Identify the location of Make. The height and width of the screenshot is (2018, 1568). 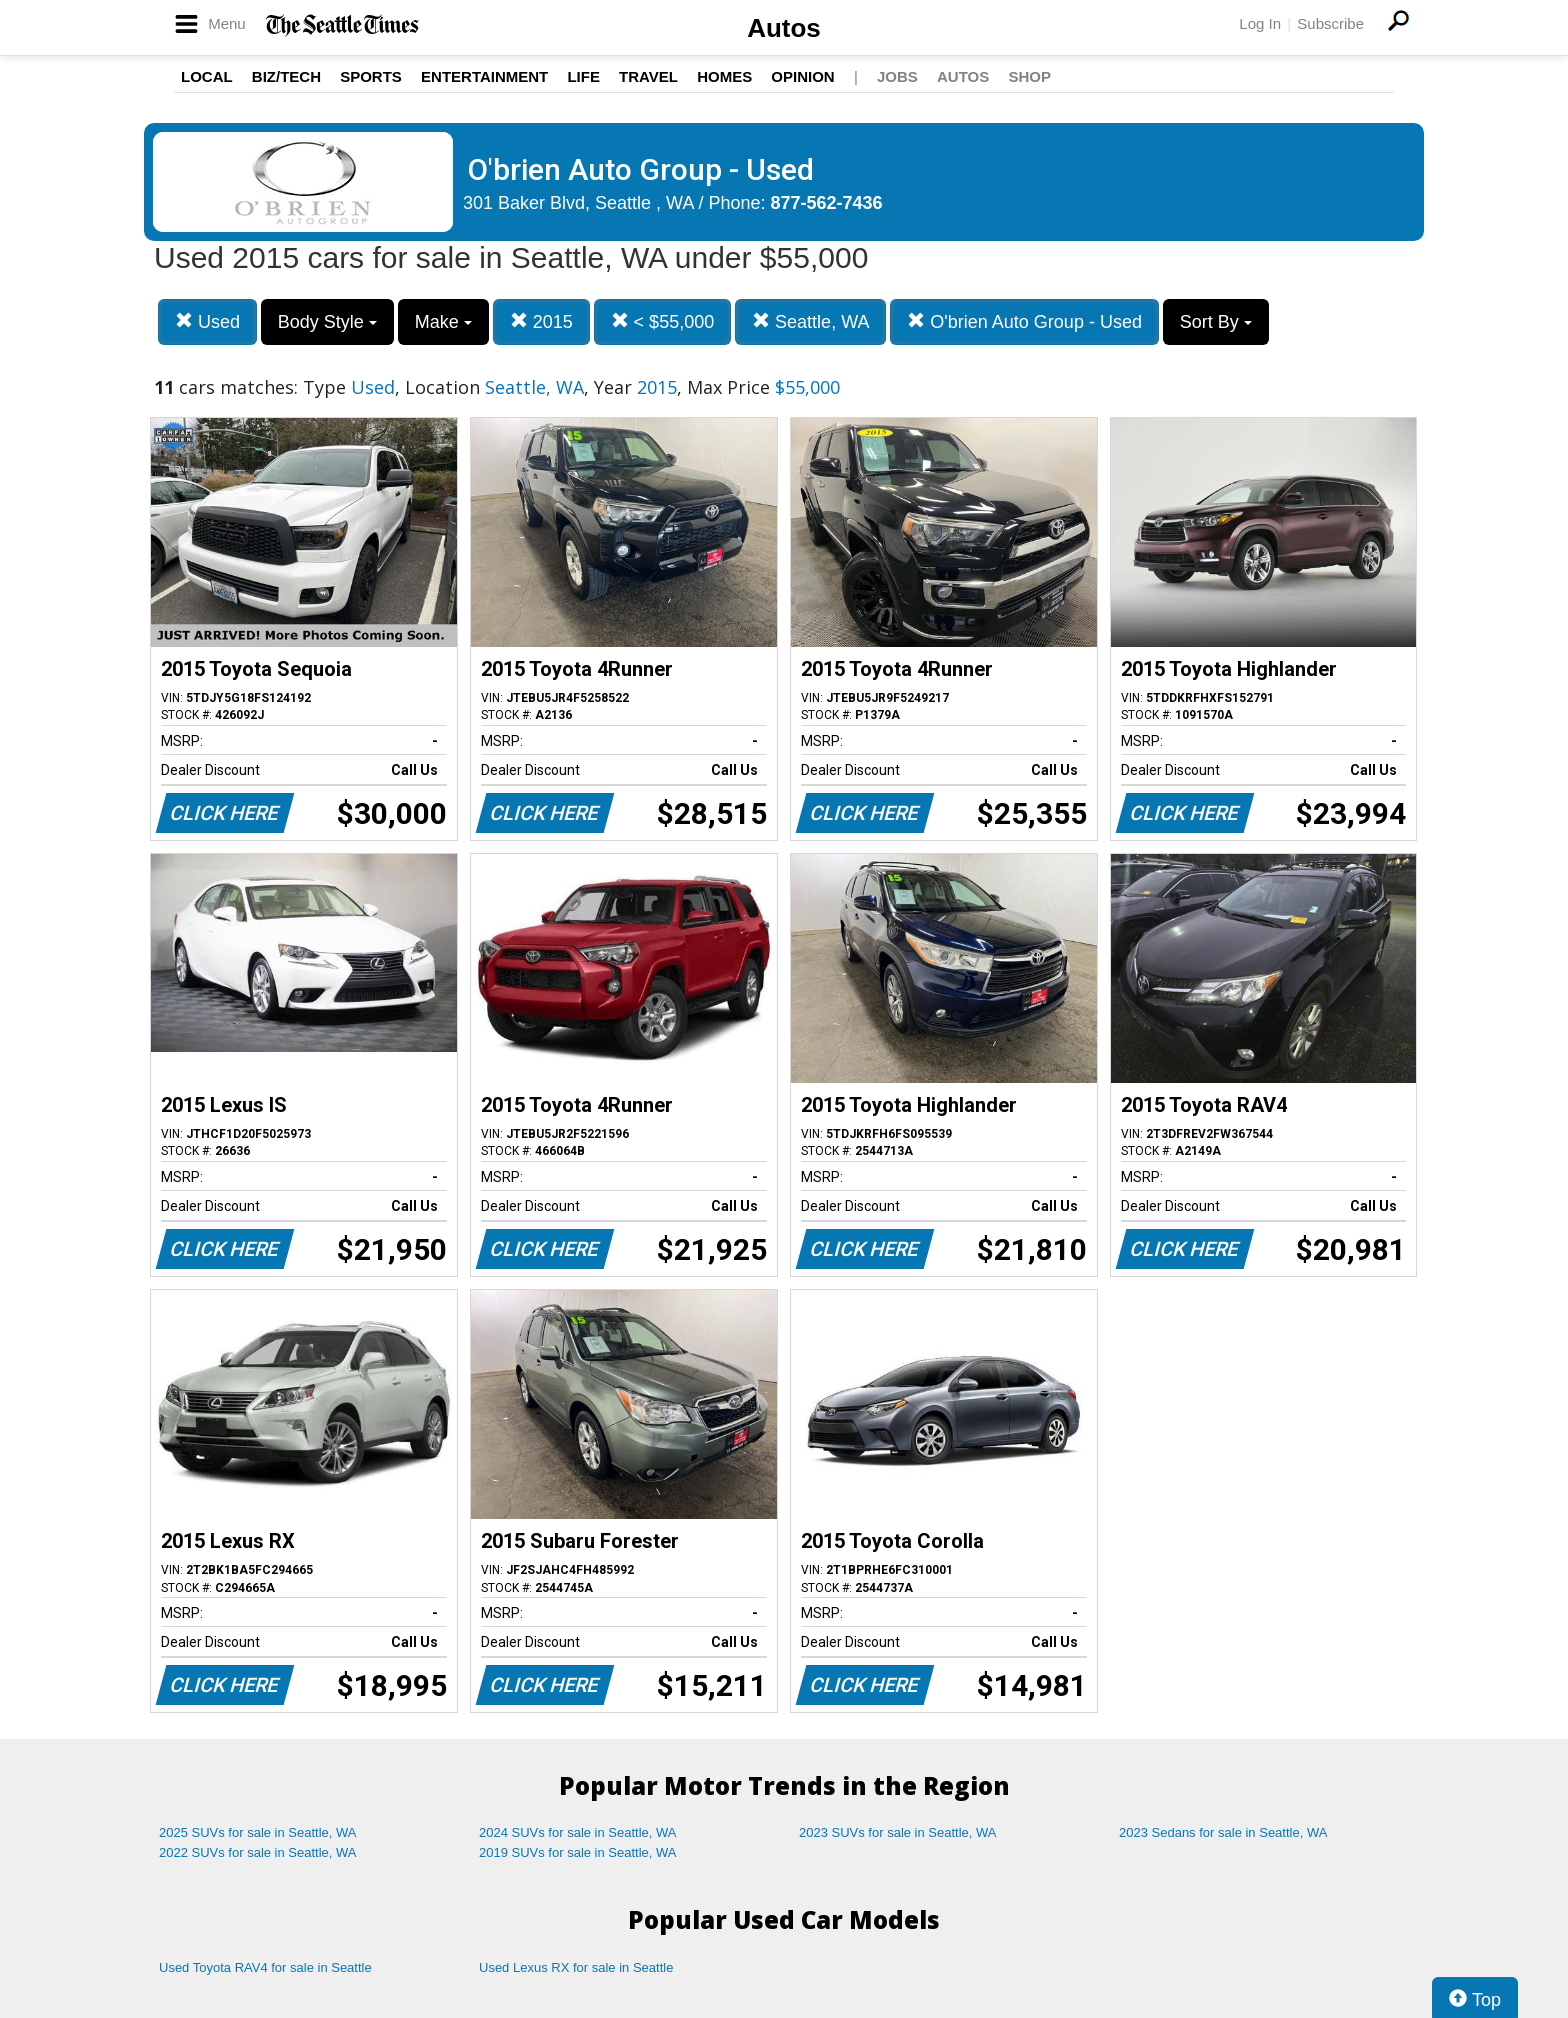
(443, 322).